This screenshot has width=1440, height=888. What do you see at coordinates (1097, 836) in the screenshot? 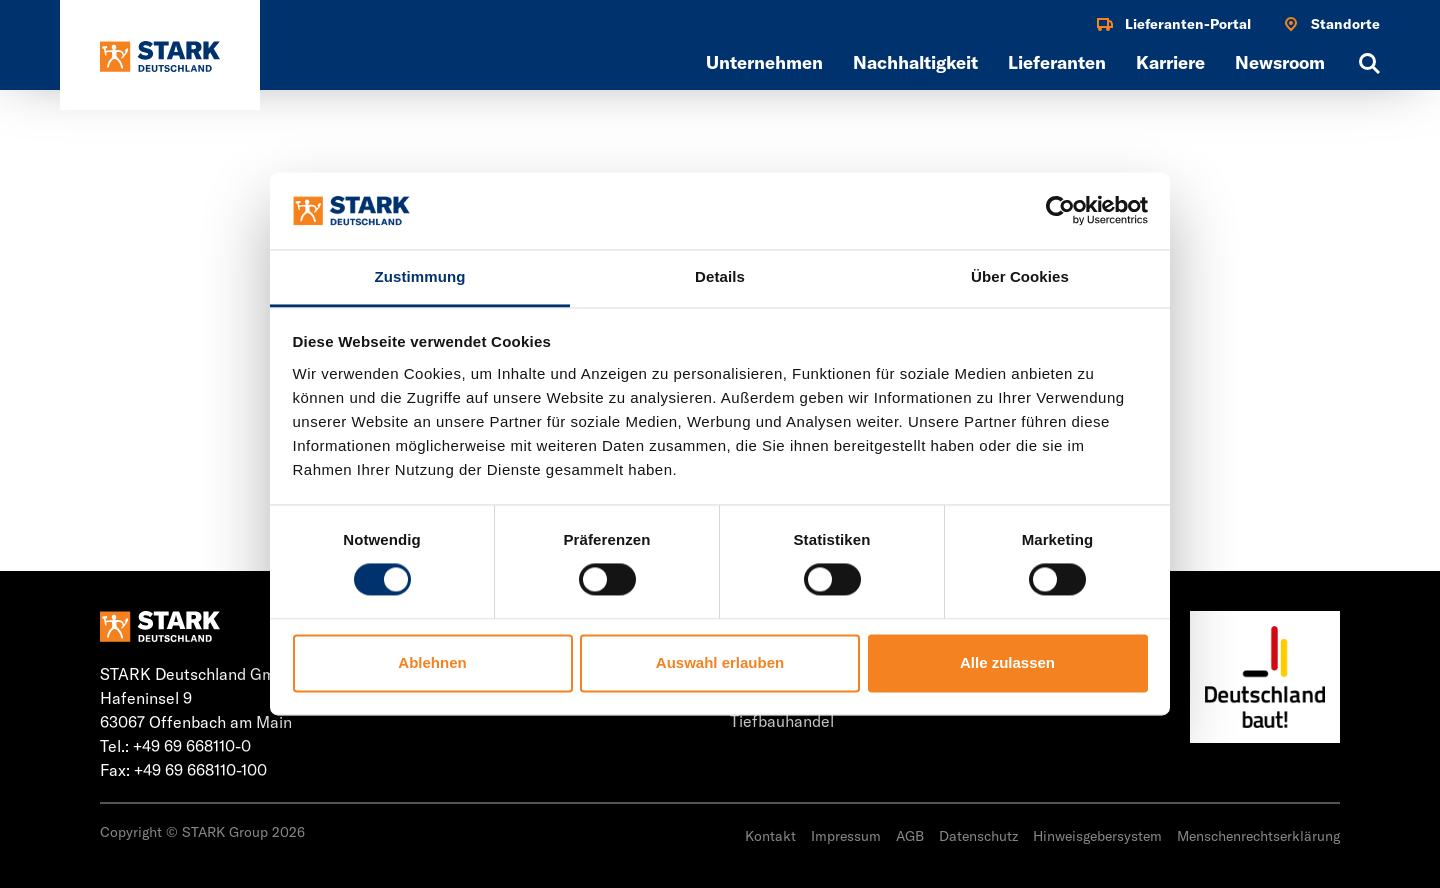
I see `Hinweisgebersystem` at bounding box center [1097, 836].